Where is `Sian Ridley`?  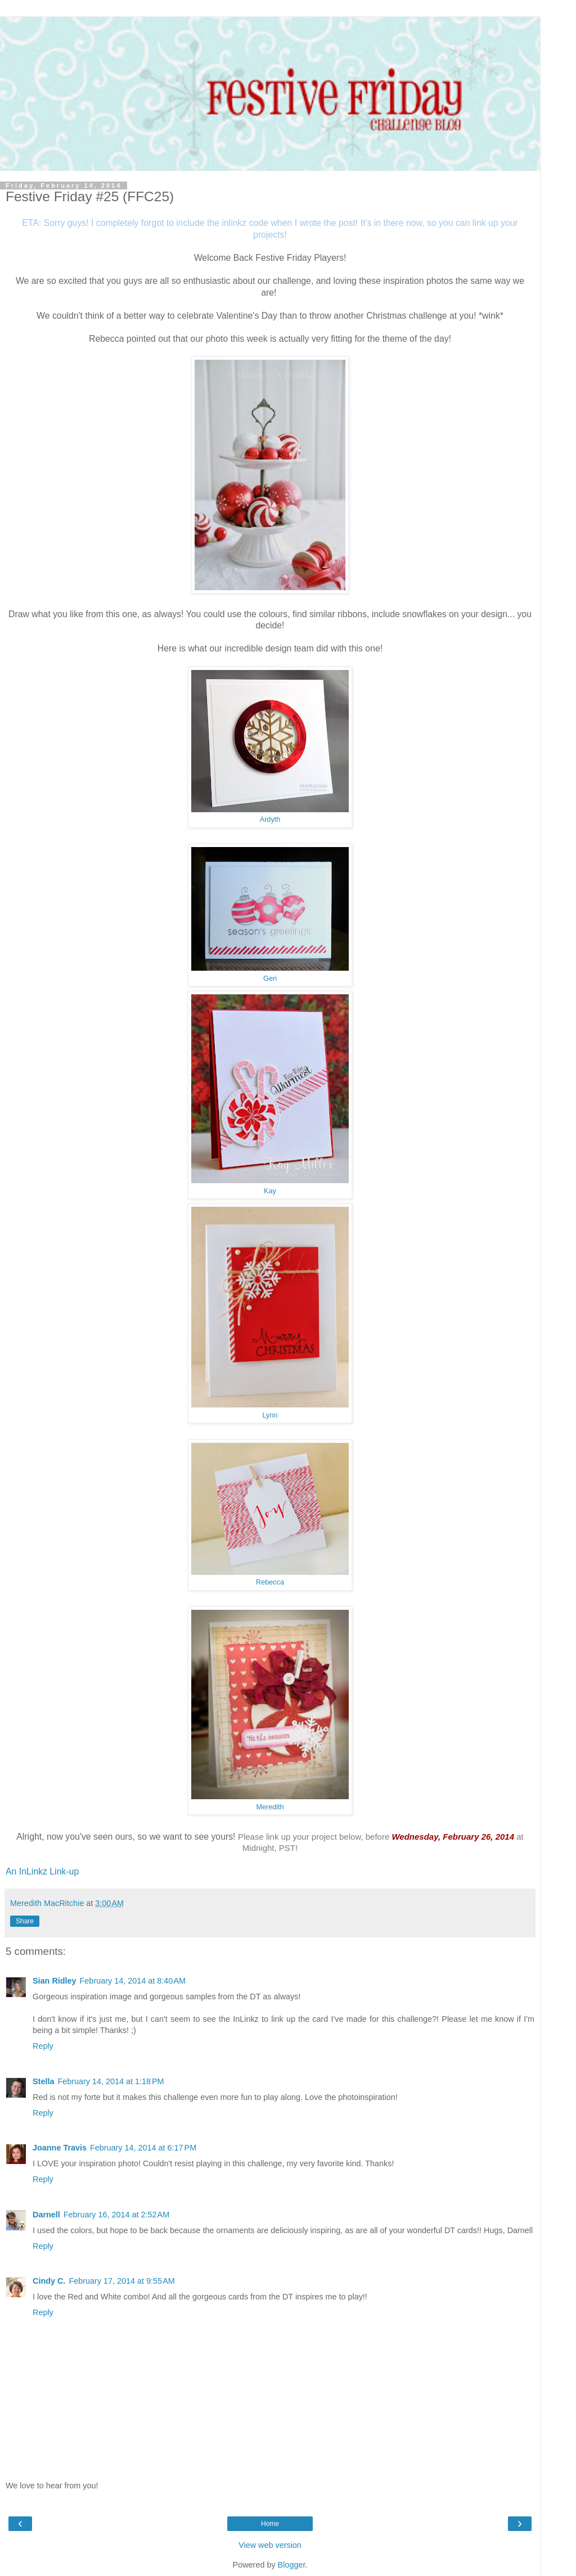 Sian Ridley is located at coordinates (54, 1980).